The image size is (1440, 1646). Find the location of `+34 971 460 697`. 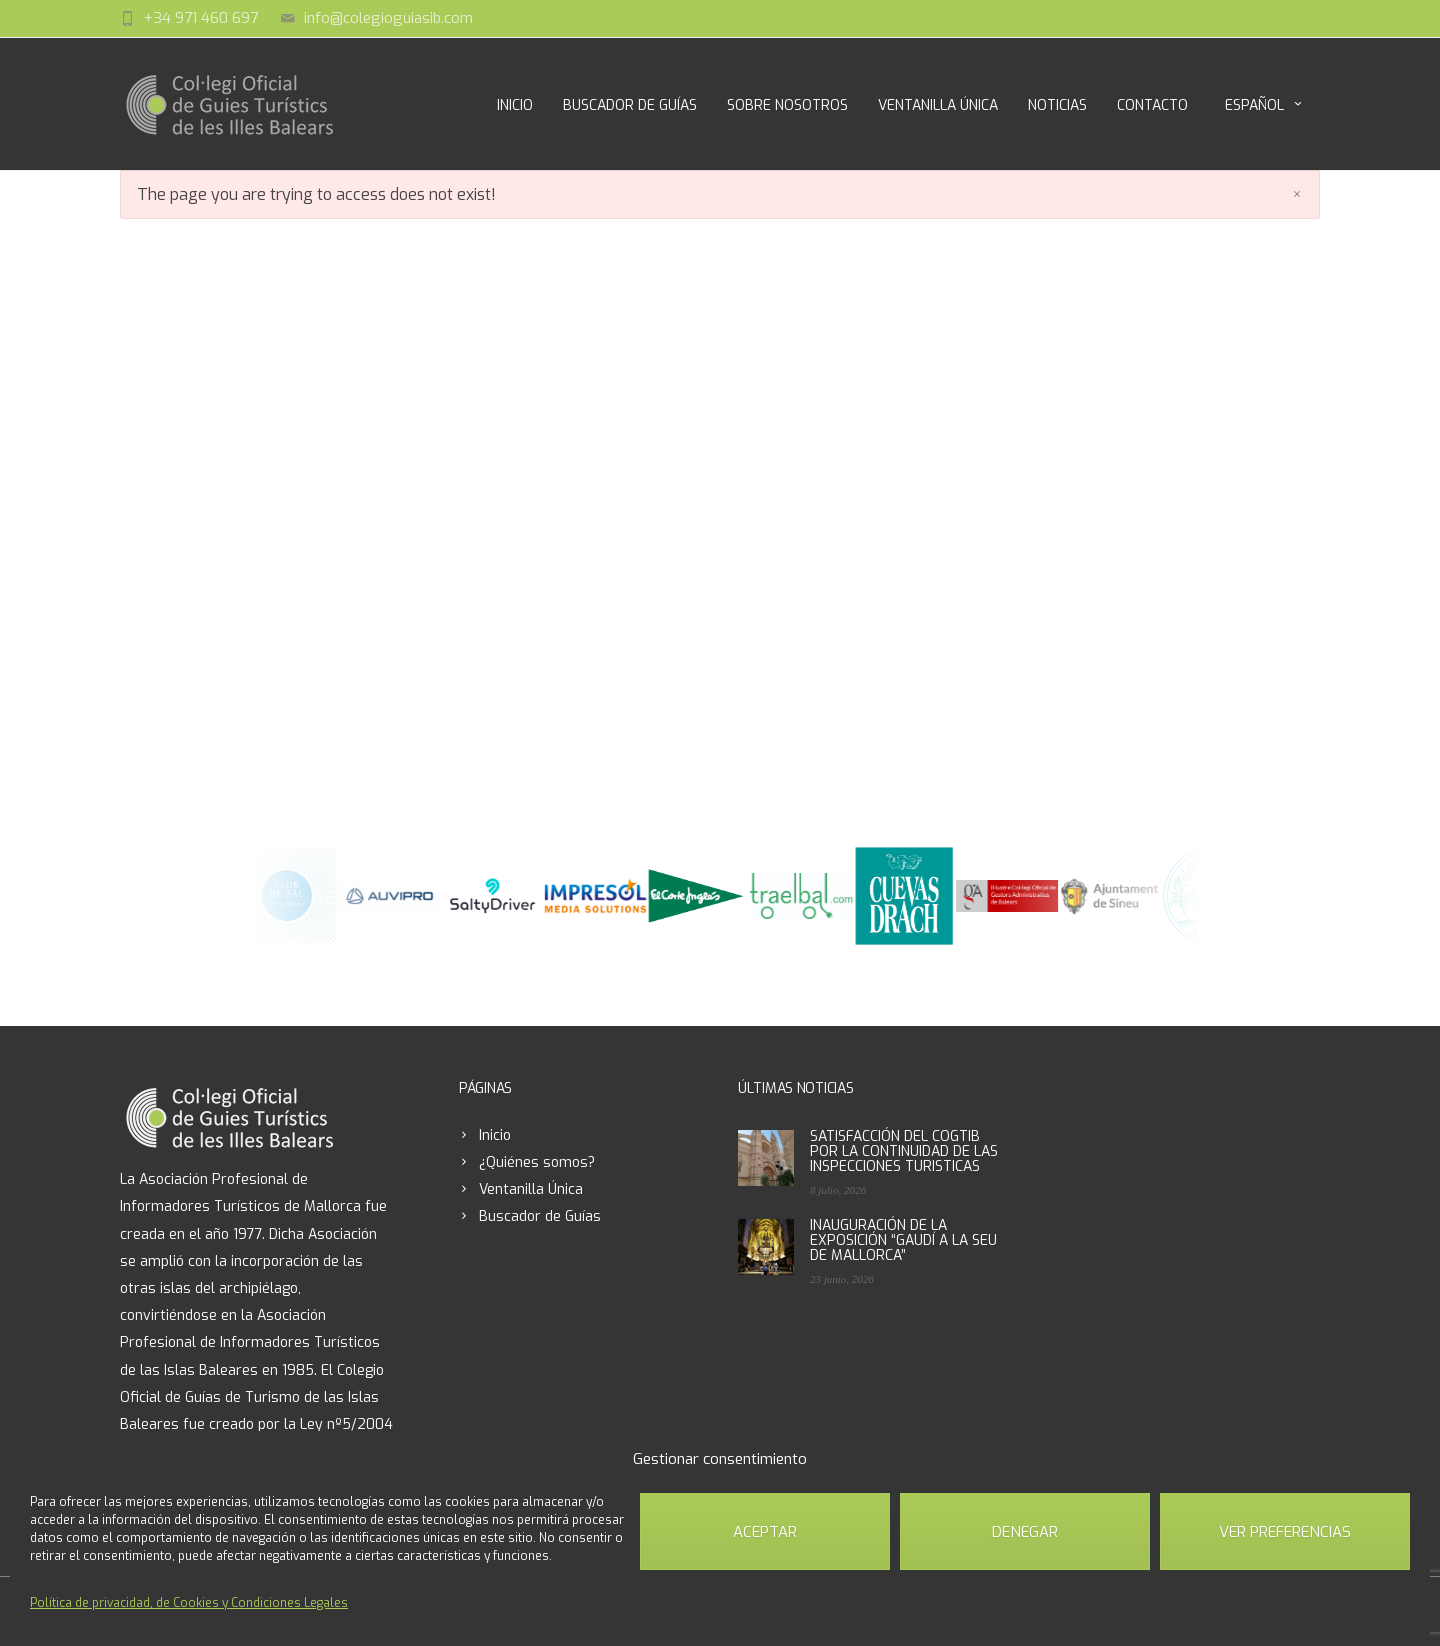

+34 971 460 697 is located at coordinates (201, 18).